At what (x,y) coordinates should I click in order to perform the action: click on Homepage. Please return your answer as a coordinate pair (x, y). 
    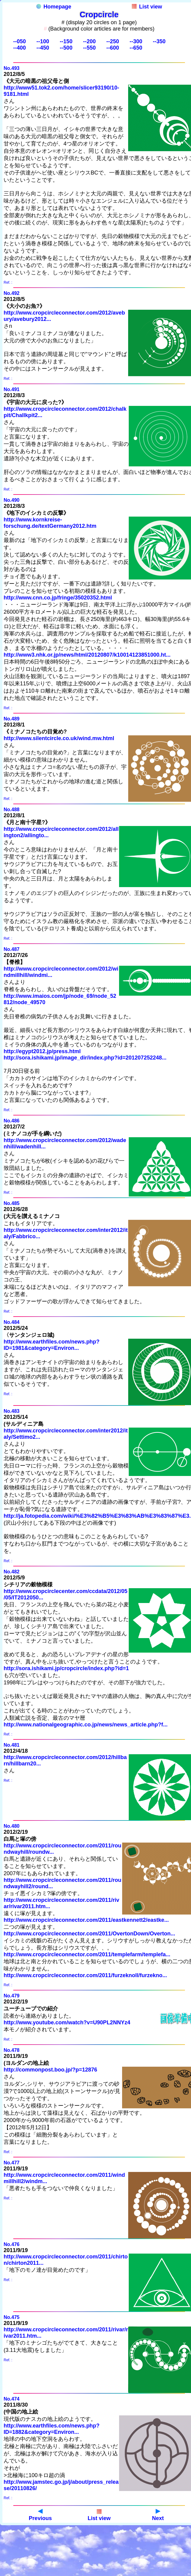
    Looking at the image, I should click on (53, 7).